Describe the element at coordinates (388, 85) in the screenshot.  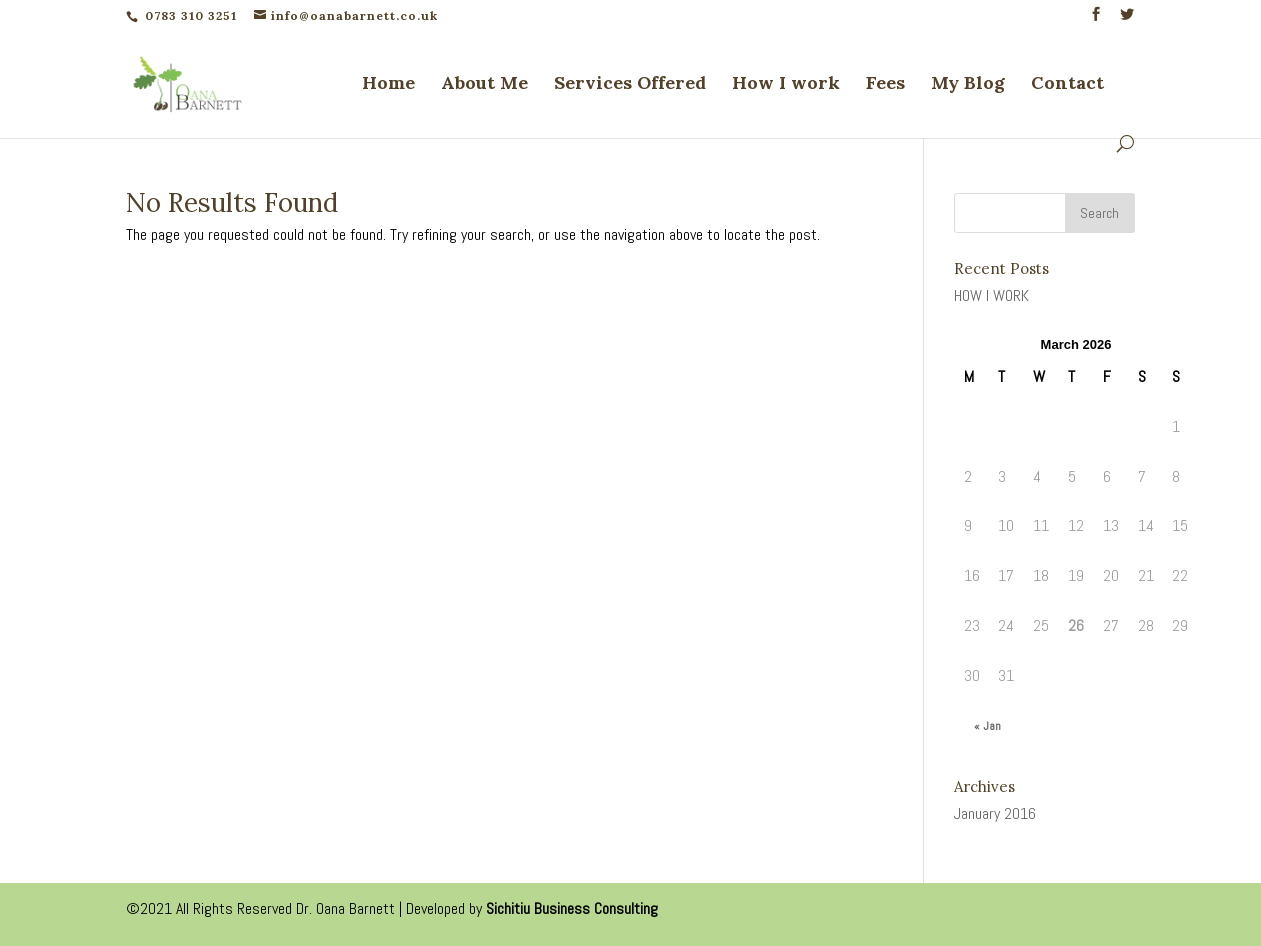
I see `Home` at that location.